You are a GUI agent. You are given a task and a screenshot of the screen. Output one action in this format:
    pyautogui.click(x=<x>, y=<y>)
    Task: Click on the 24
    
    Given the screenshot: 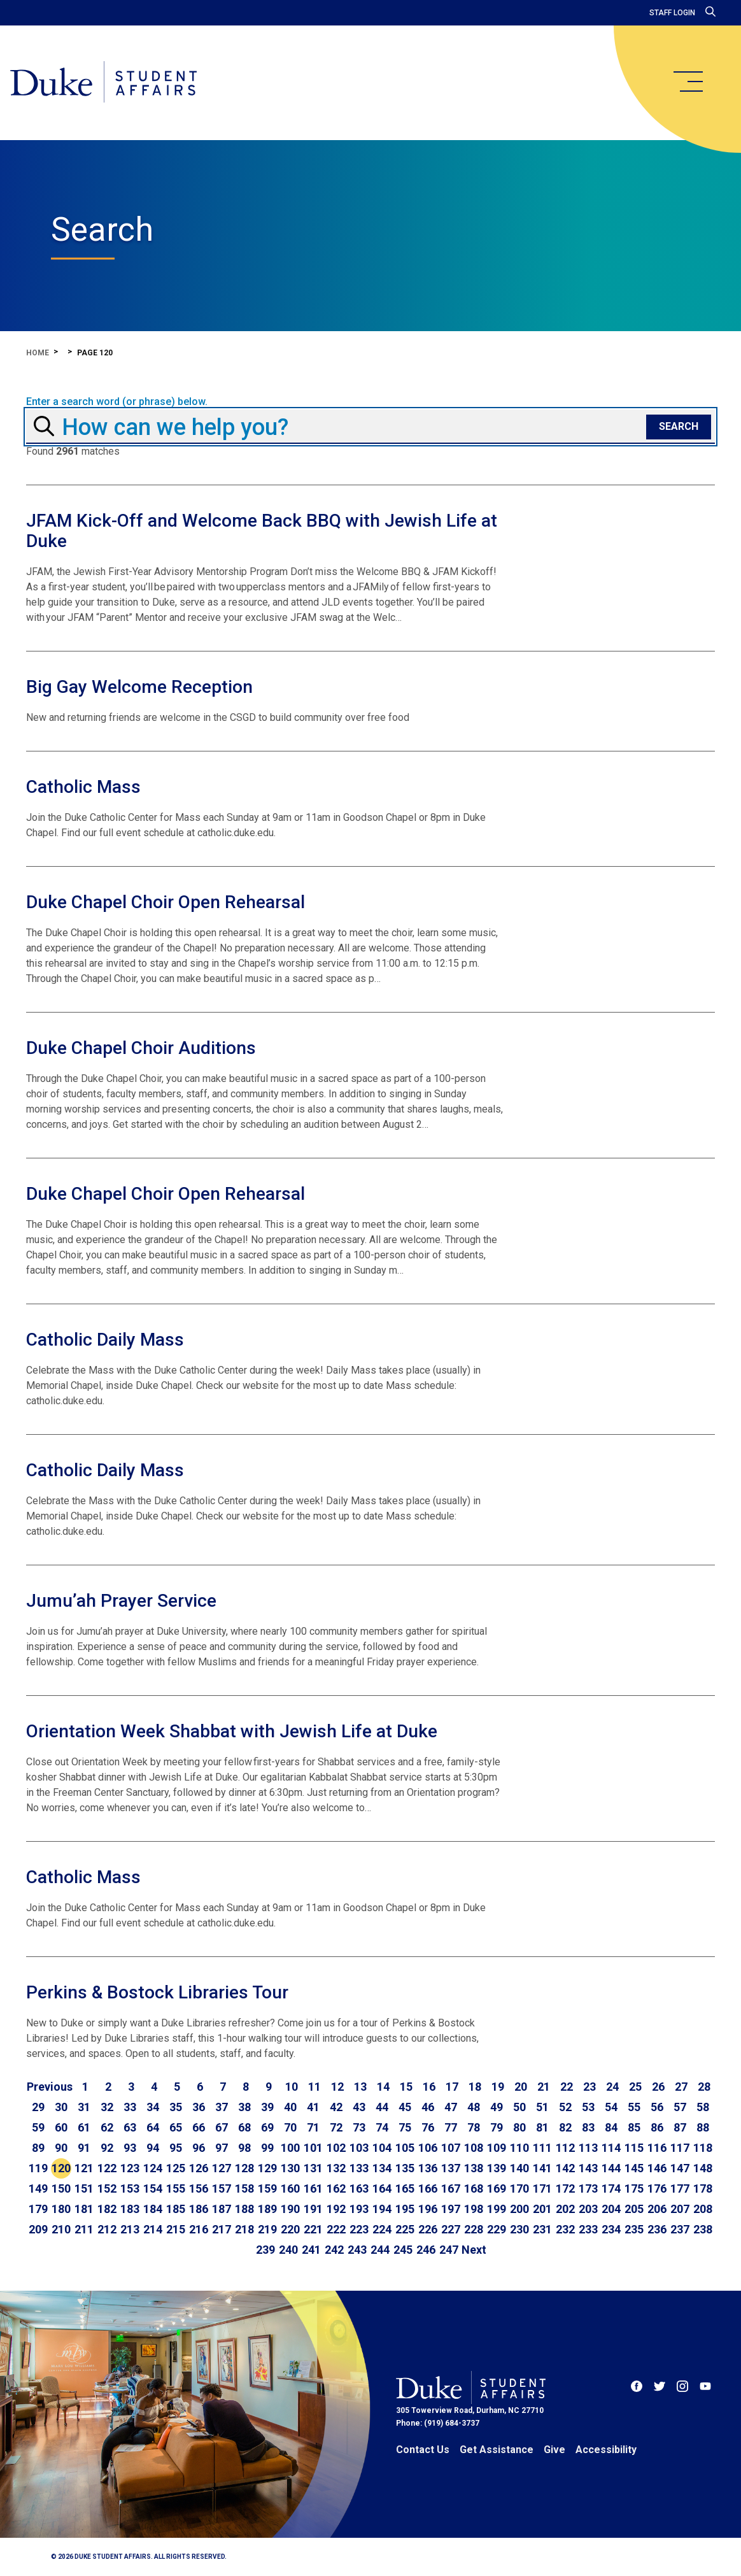 What is the action you would take?
    pyautogui.click(x=612, y=2086)
    